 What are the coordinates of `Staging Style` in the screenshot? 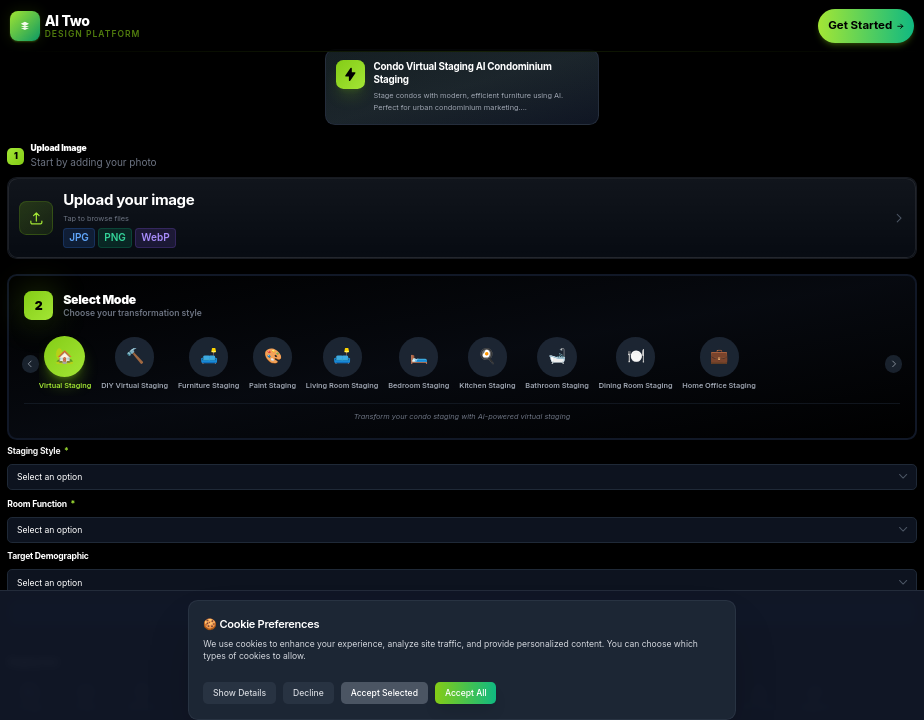 It's located at (37, 451).